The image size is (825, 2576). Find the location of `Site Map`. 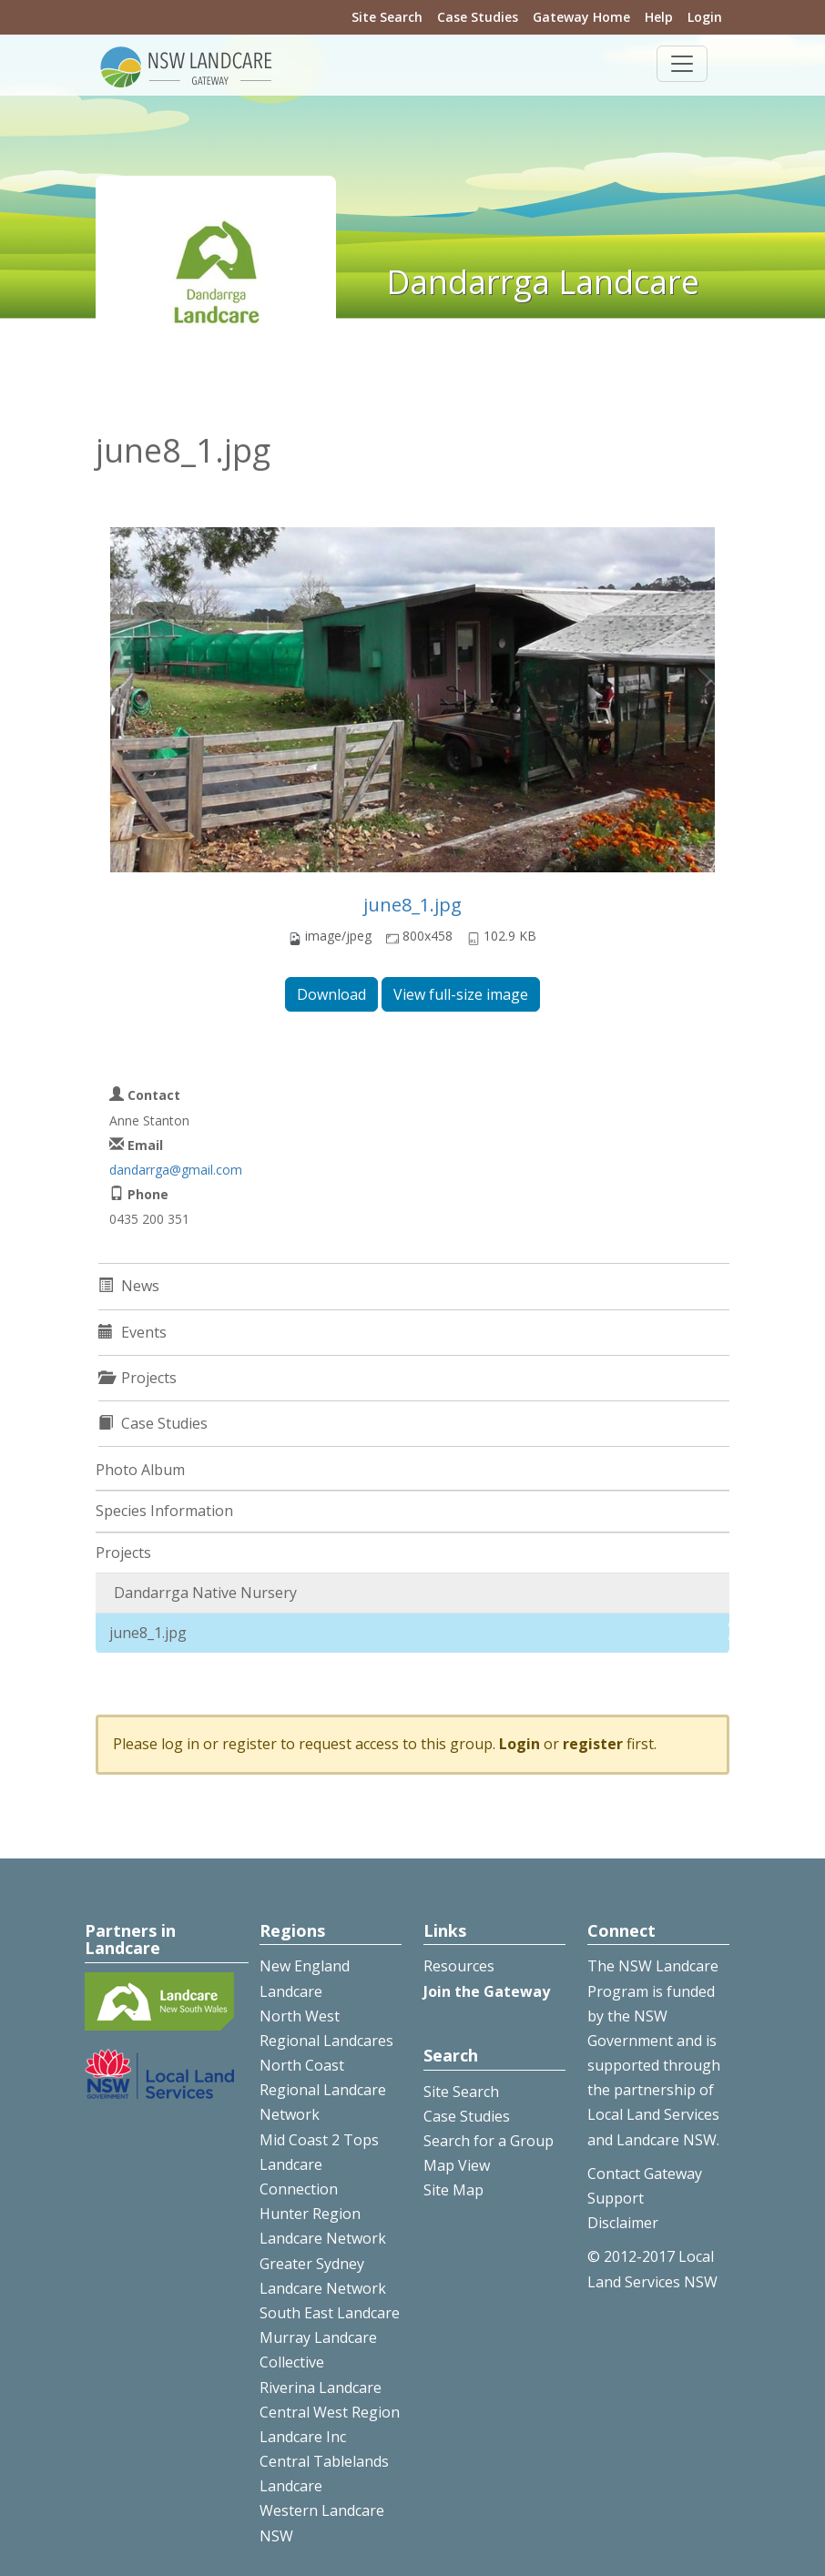

Site Map is located at coordinates (453, 2190).